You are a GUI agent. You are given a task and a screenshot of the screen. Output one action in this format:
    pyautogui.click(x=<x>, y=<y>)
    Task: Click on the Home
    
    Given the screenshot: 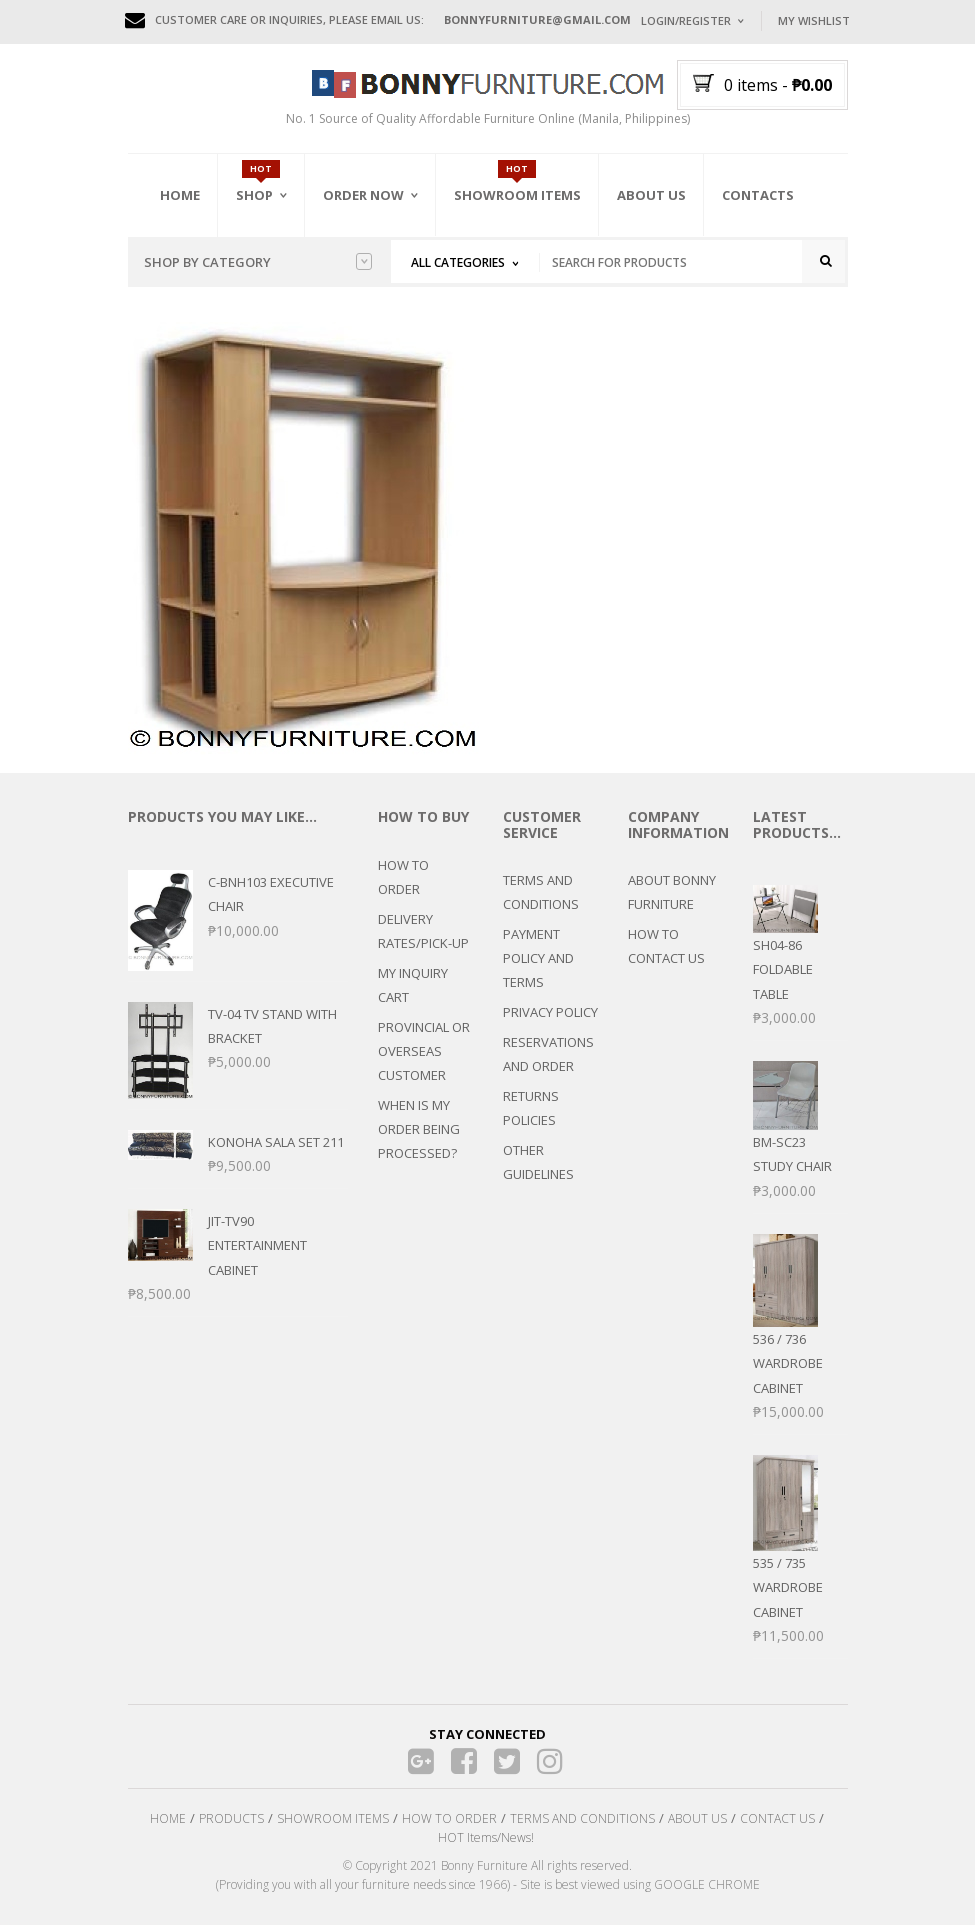 What is the action you would take?
    pyautogui.click(x=180, y=195)
    